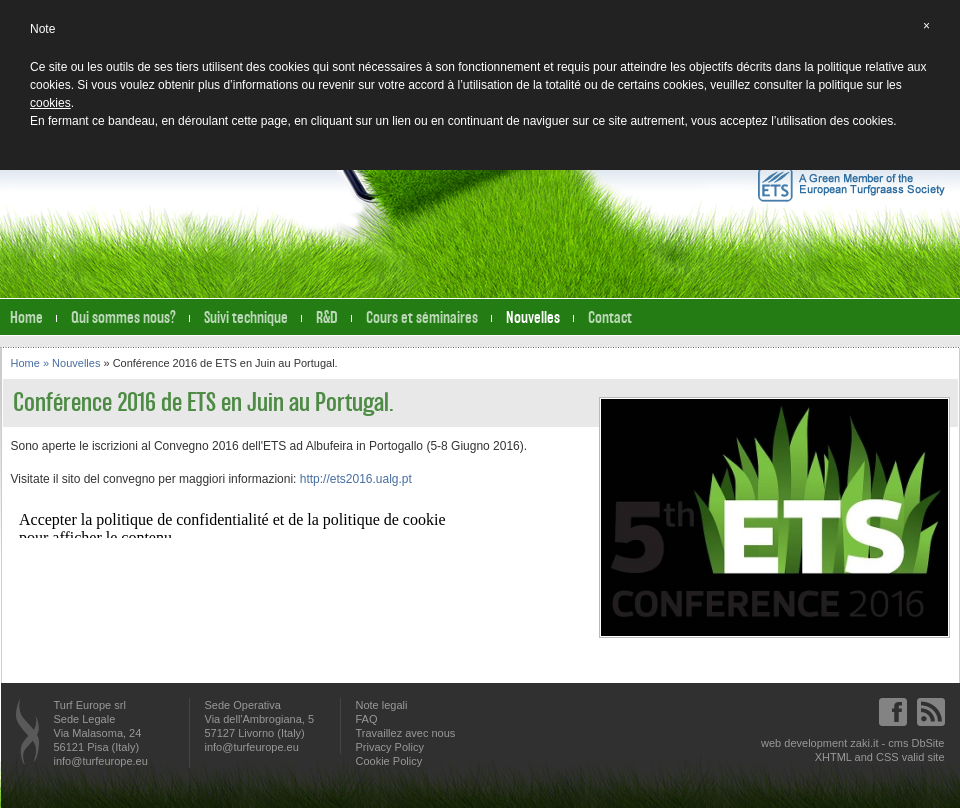 Image resolution: width=960 pixels, height=808 pixels. Describe the element at coordinates (864, 743) in the screenshot. I see `zaki.it` at that location.